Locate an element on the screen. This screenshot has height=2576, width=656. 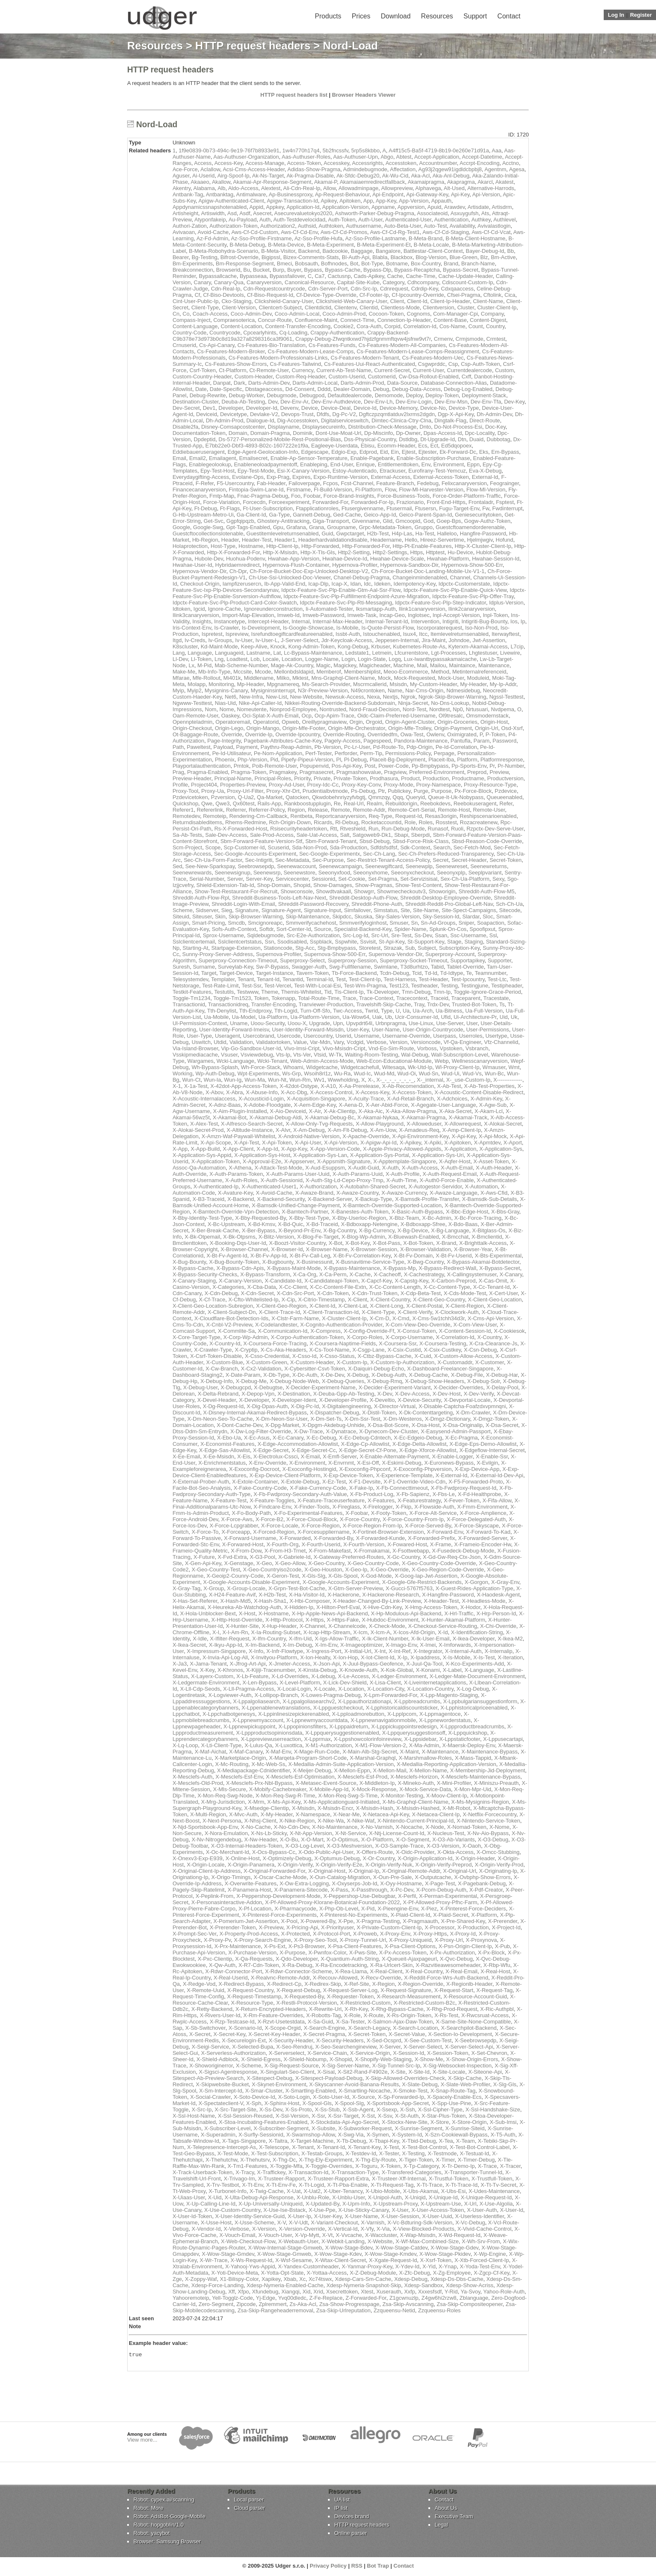
X-Attack-Test-Mode is located at coordinates (278, 1168).